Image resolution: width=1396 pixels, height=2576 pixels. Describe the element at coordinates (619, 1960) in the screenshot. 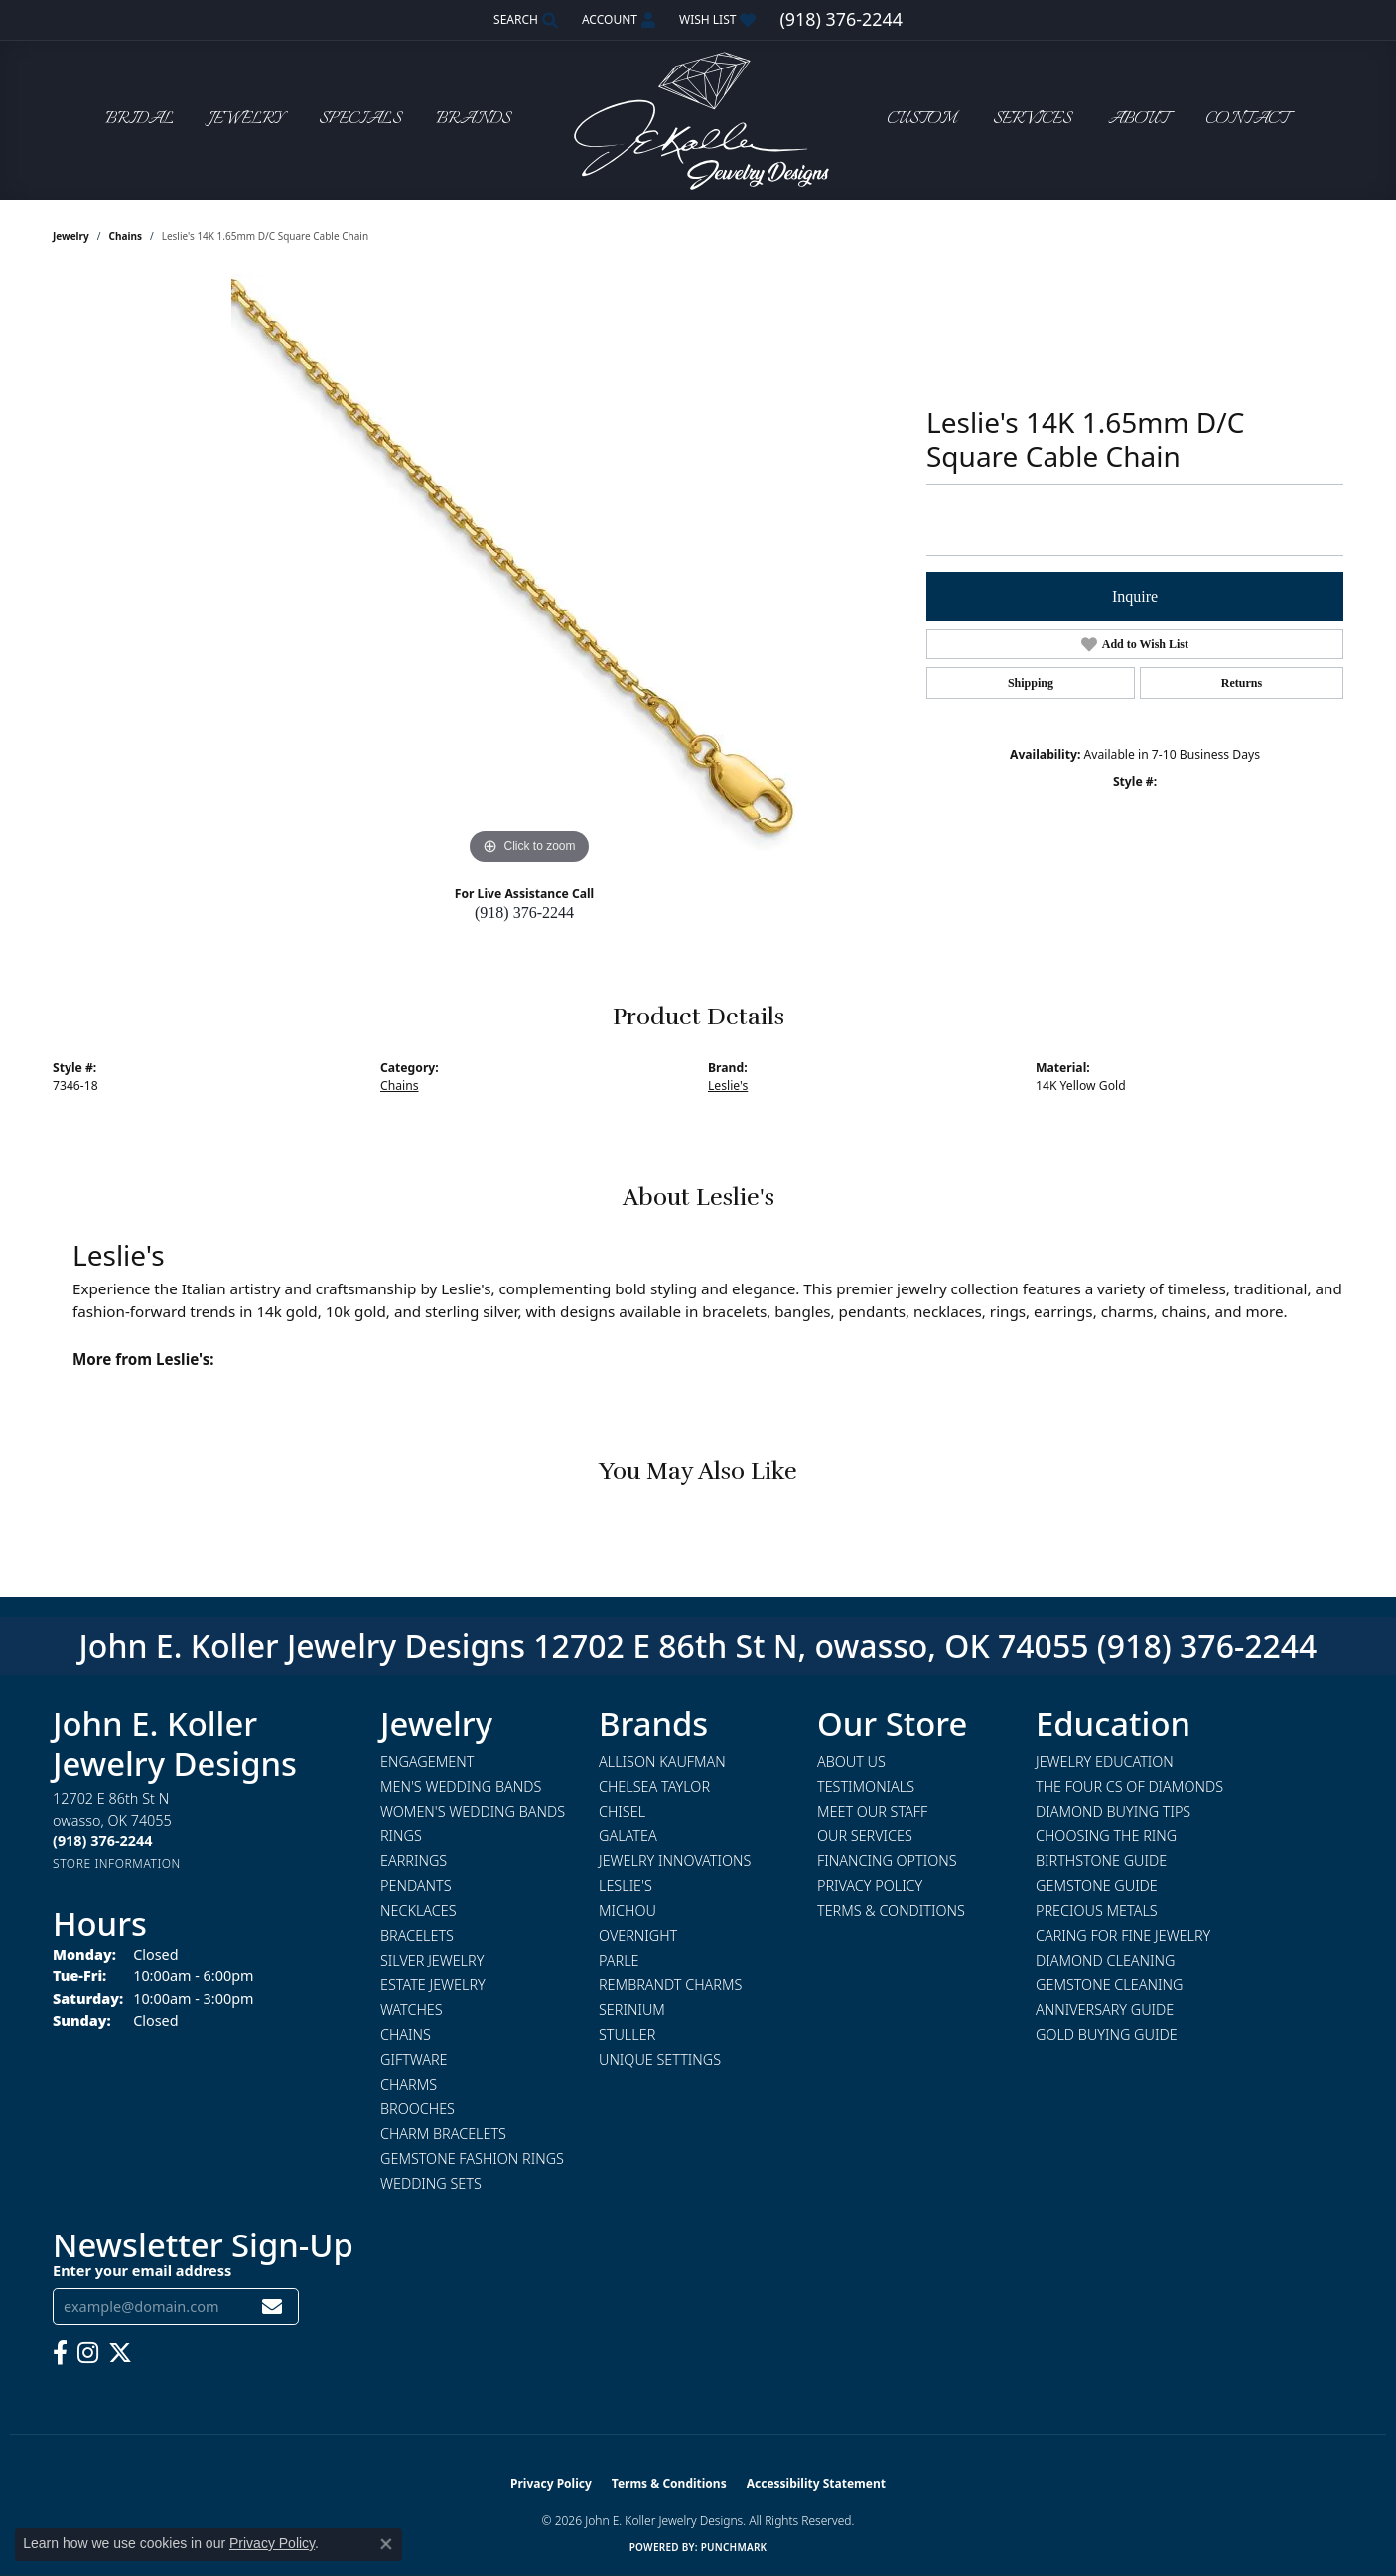

I see `Parle [menuitem]` at that location.